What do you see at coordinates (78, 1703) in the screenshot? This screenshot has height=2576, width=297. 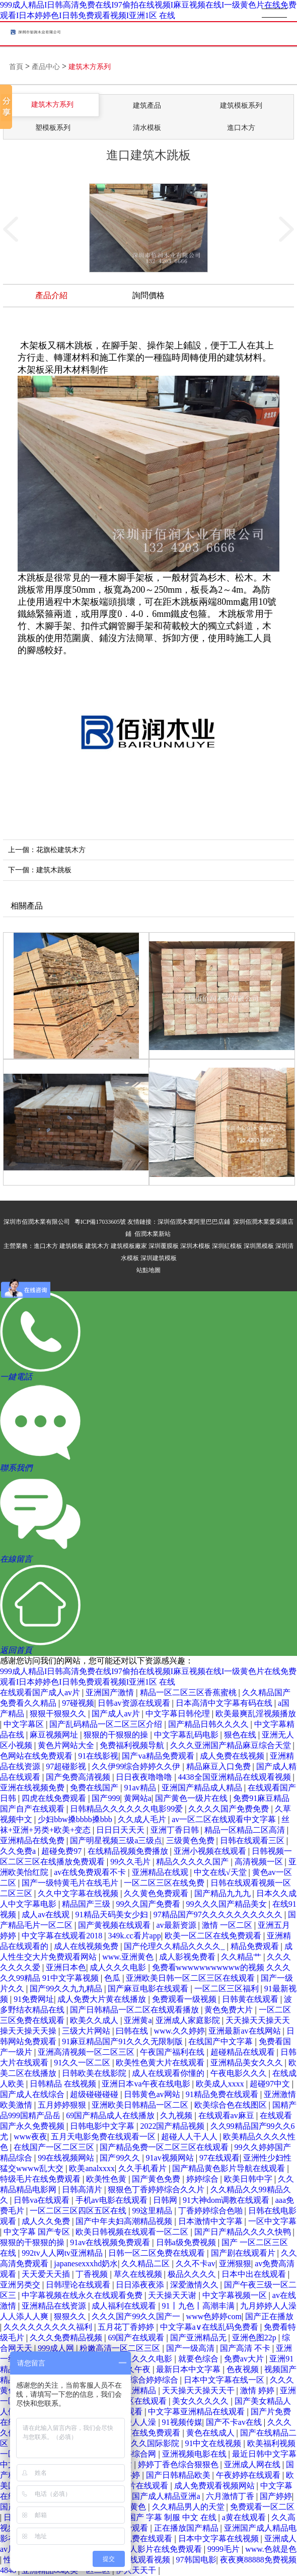 I see `97碰视频` at bounding box center [78, 1703].